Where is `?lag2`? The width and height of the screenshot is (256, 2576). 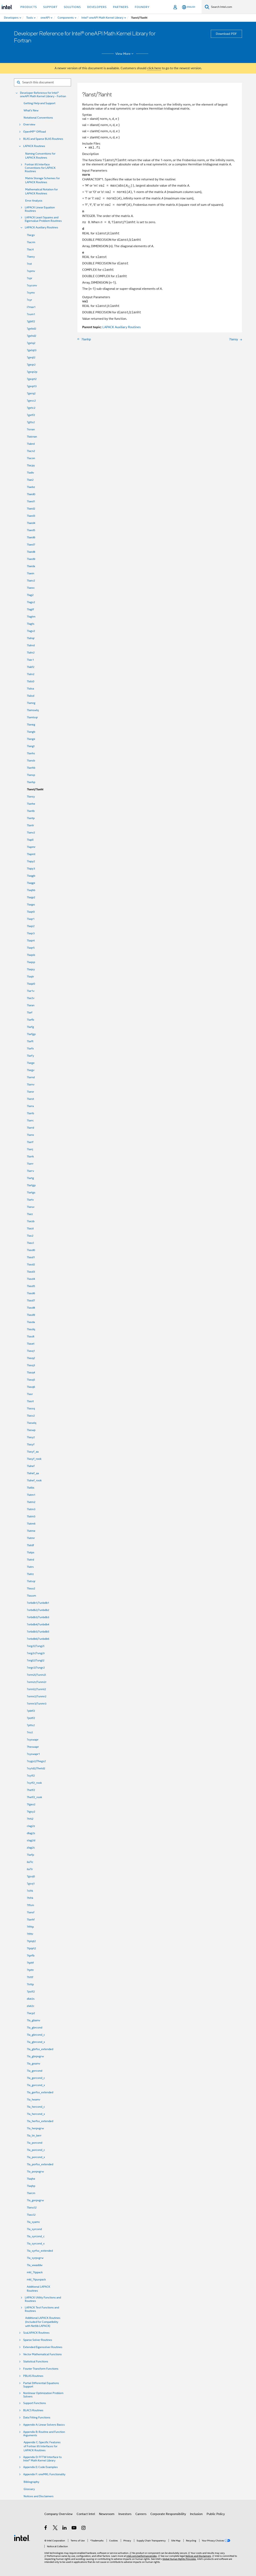 ?lag2 is located at coordinates (30, 595).